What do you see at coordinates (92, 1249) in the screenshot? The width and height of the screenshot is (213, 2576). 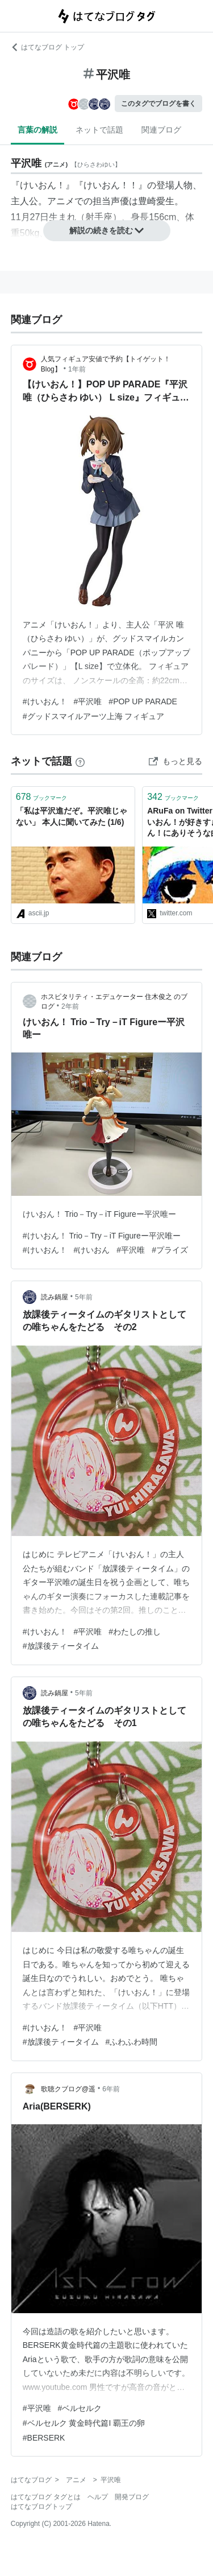 I see `#けいおん` at bounding box center [92, 1249].